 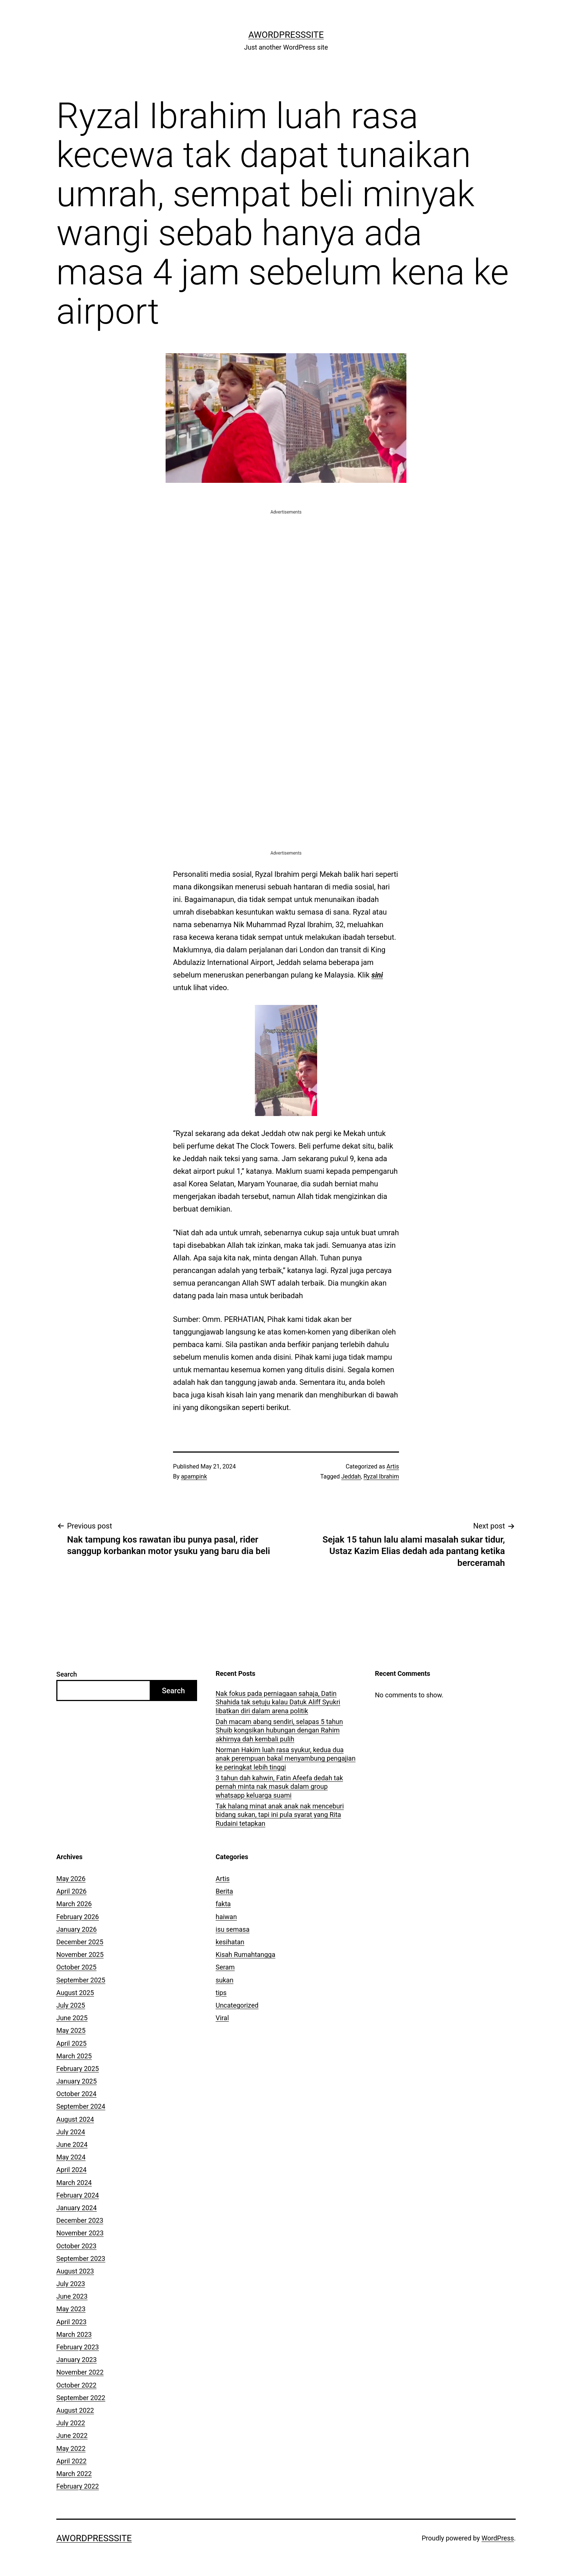 I want to click on May 2025, so click(x=71, y=2030).